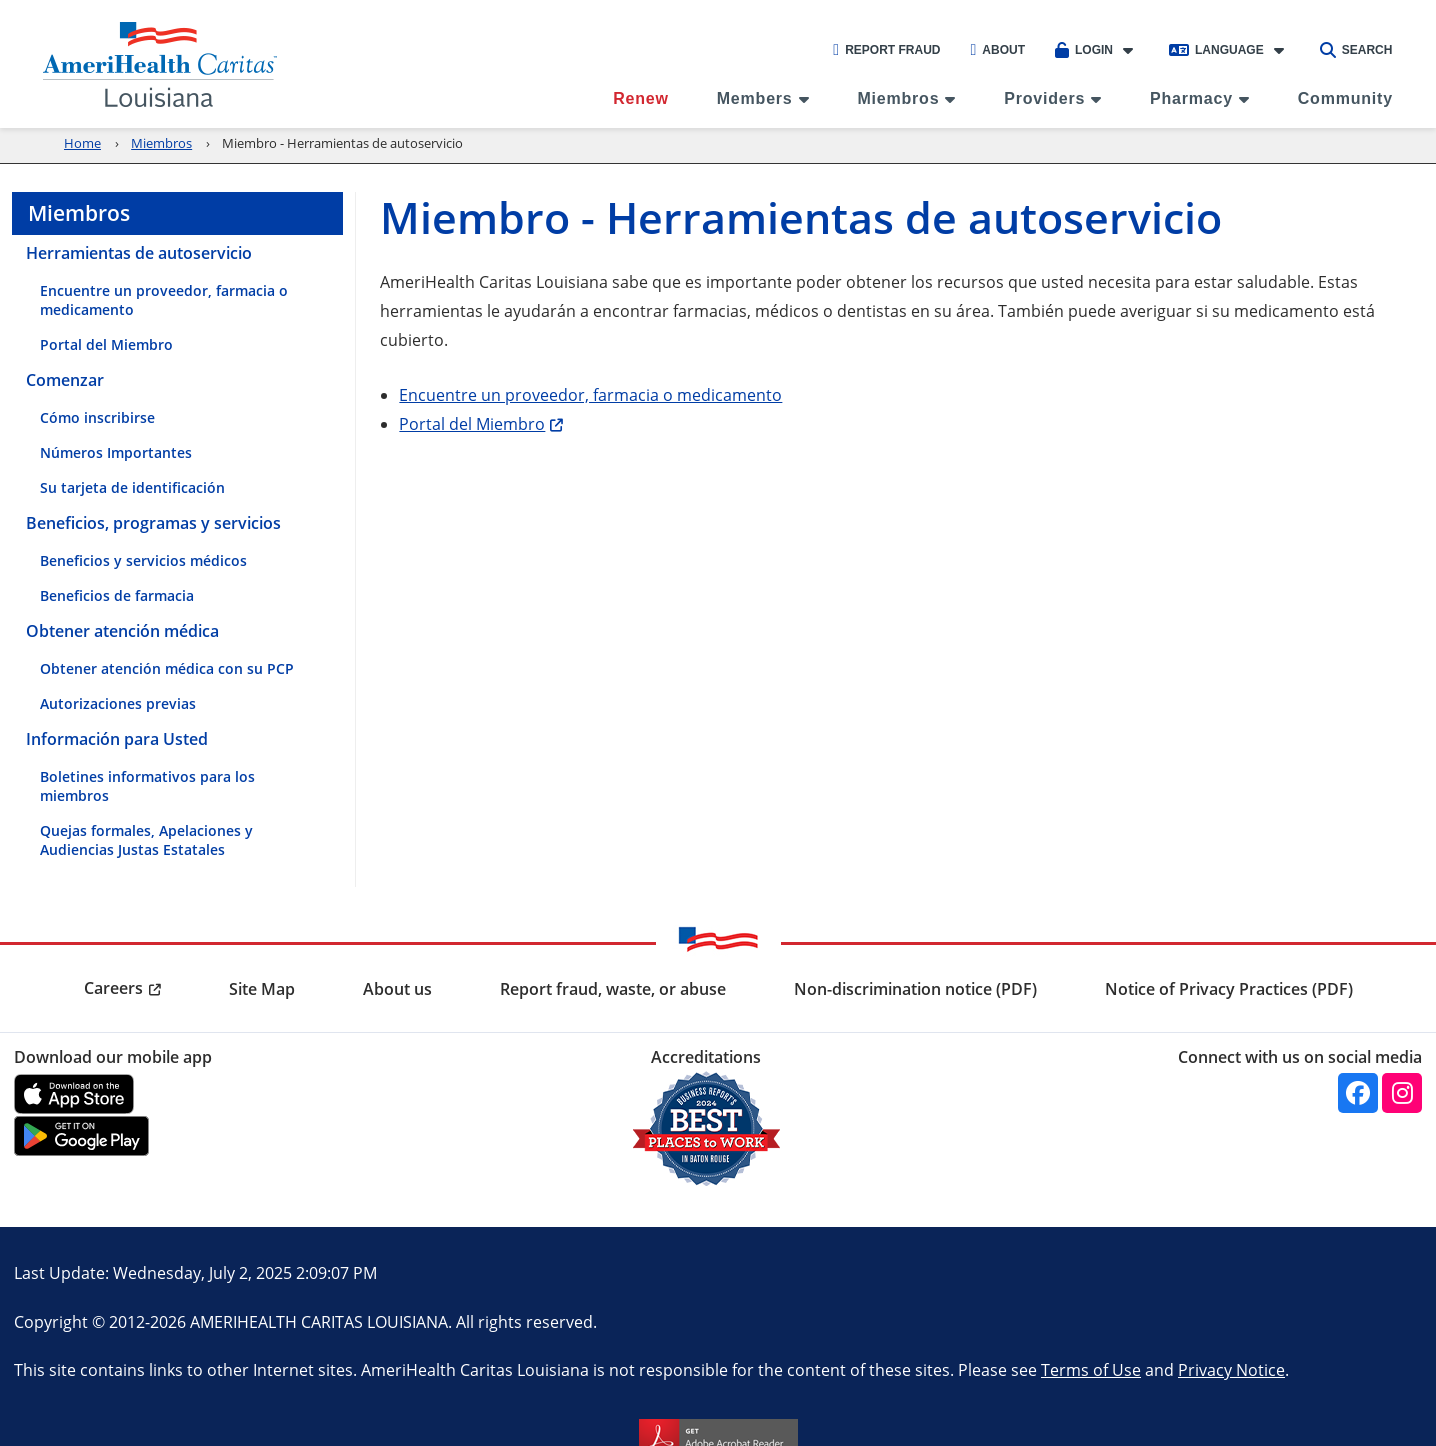  Describe the element at coordinates (1091, 1369) in the screenshot. I see `Terms of Use` at that location.